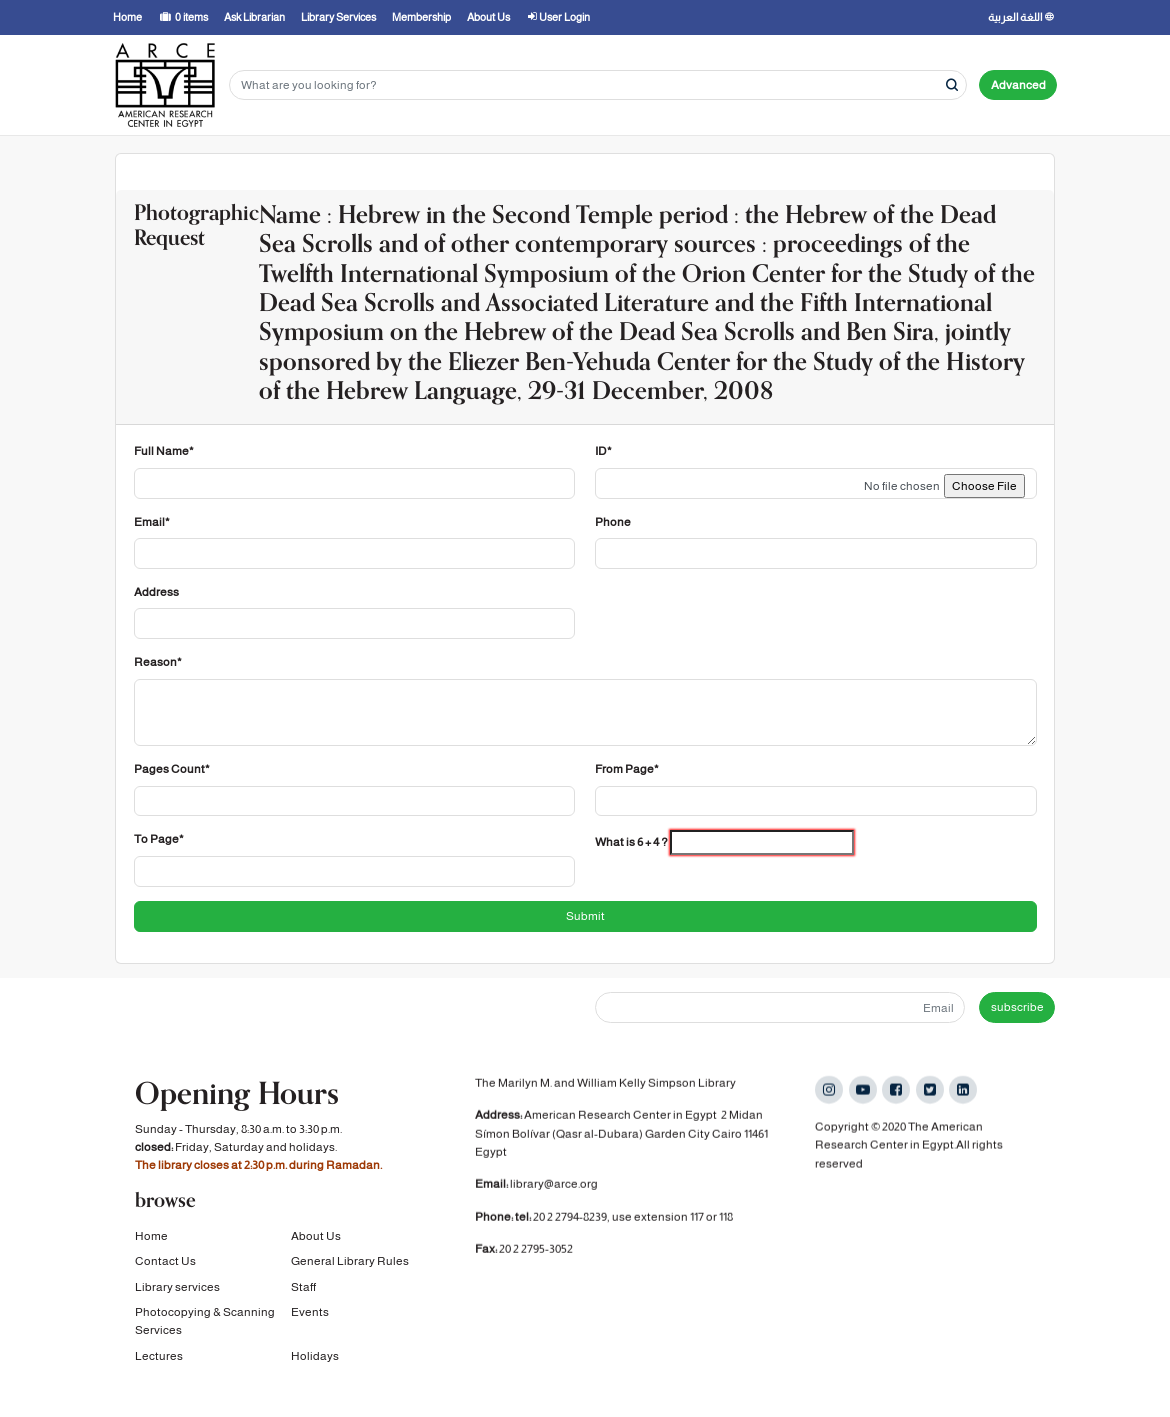 The image size is (1170, 1417). What do you see at coordinates (151, 1237) in the screenshot?
I see `Home` at bounding box center [151, 1237].